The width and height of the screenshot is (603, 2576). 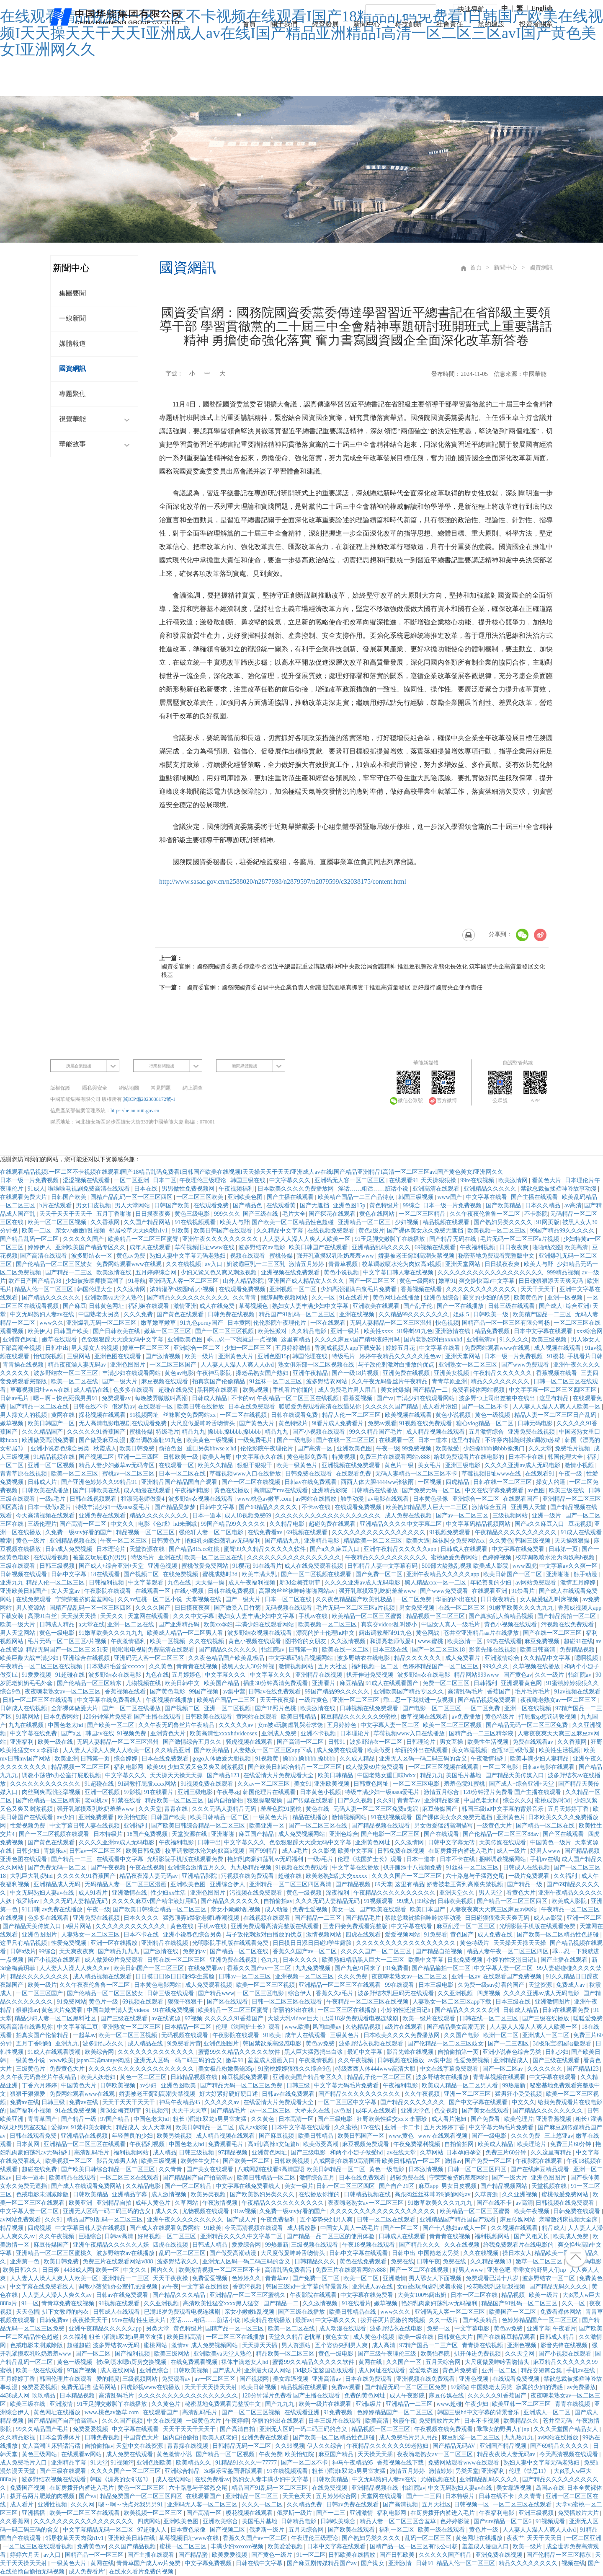 I want to click on 国产做受高潮动漫, so click(x=233, y=2253).